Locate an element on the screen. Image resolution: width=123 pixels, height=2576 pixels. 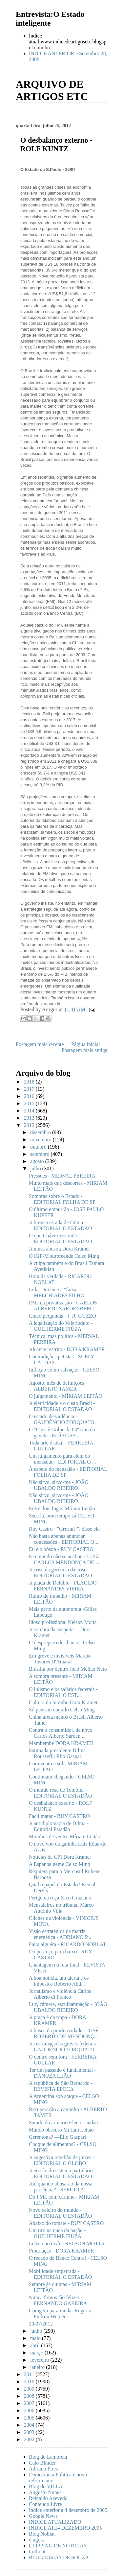
Abaixo do tomate - RUY CASTRO is located at coordinates (66, 2223).